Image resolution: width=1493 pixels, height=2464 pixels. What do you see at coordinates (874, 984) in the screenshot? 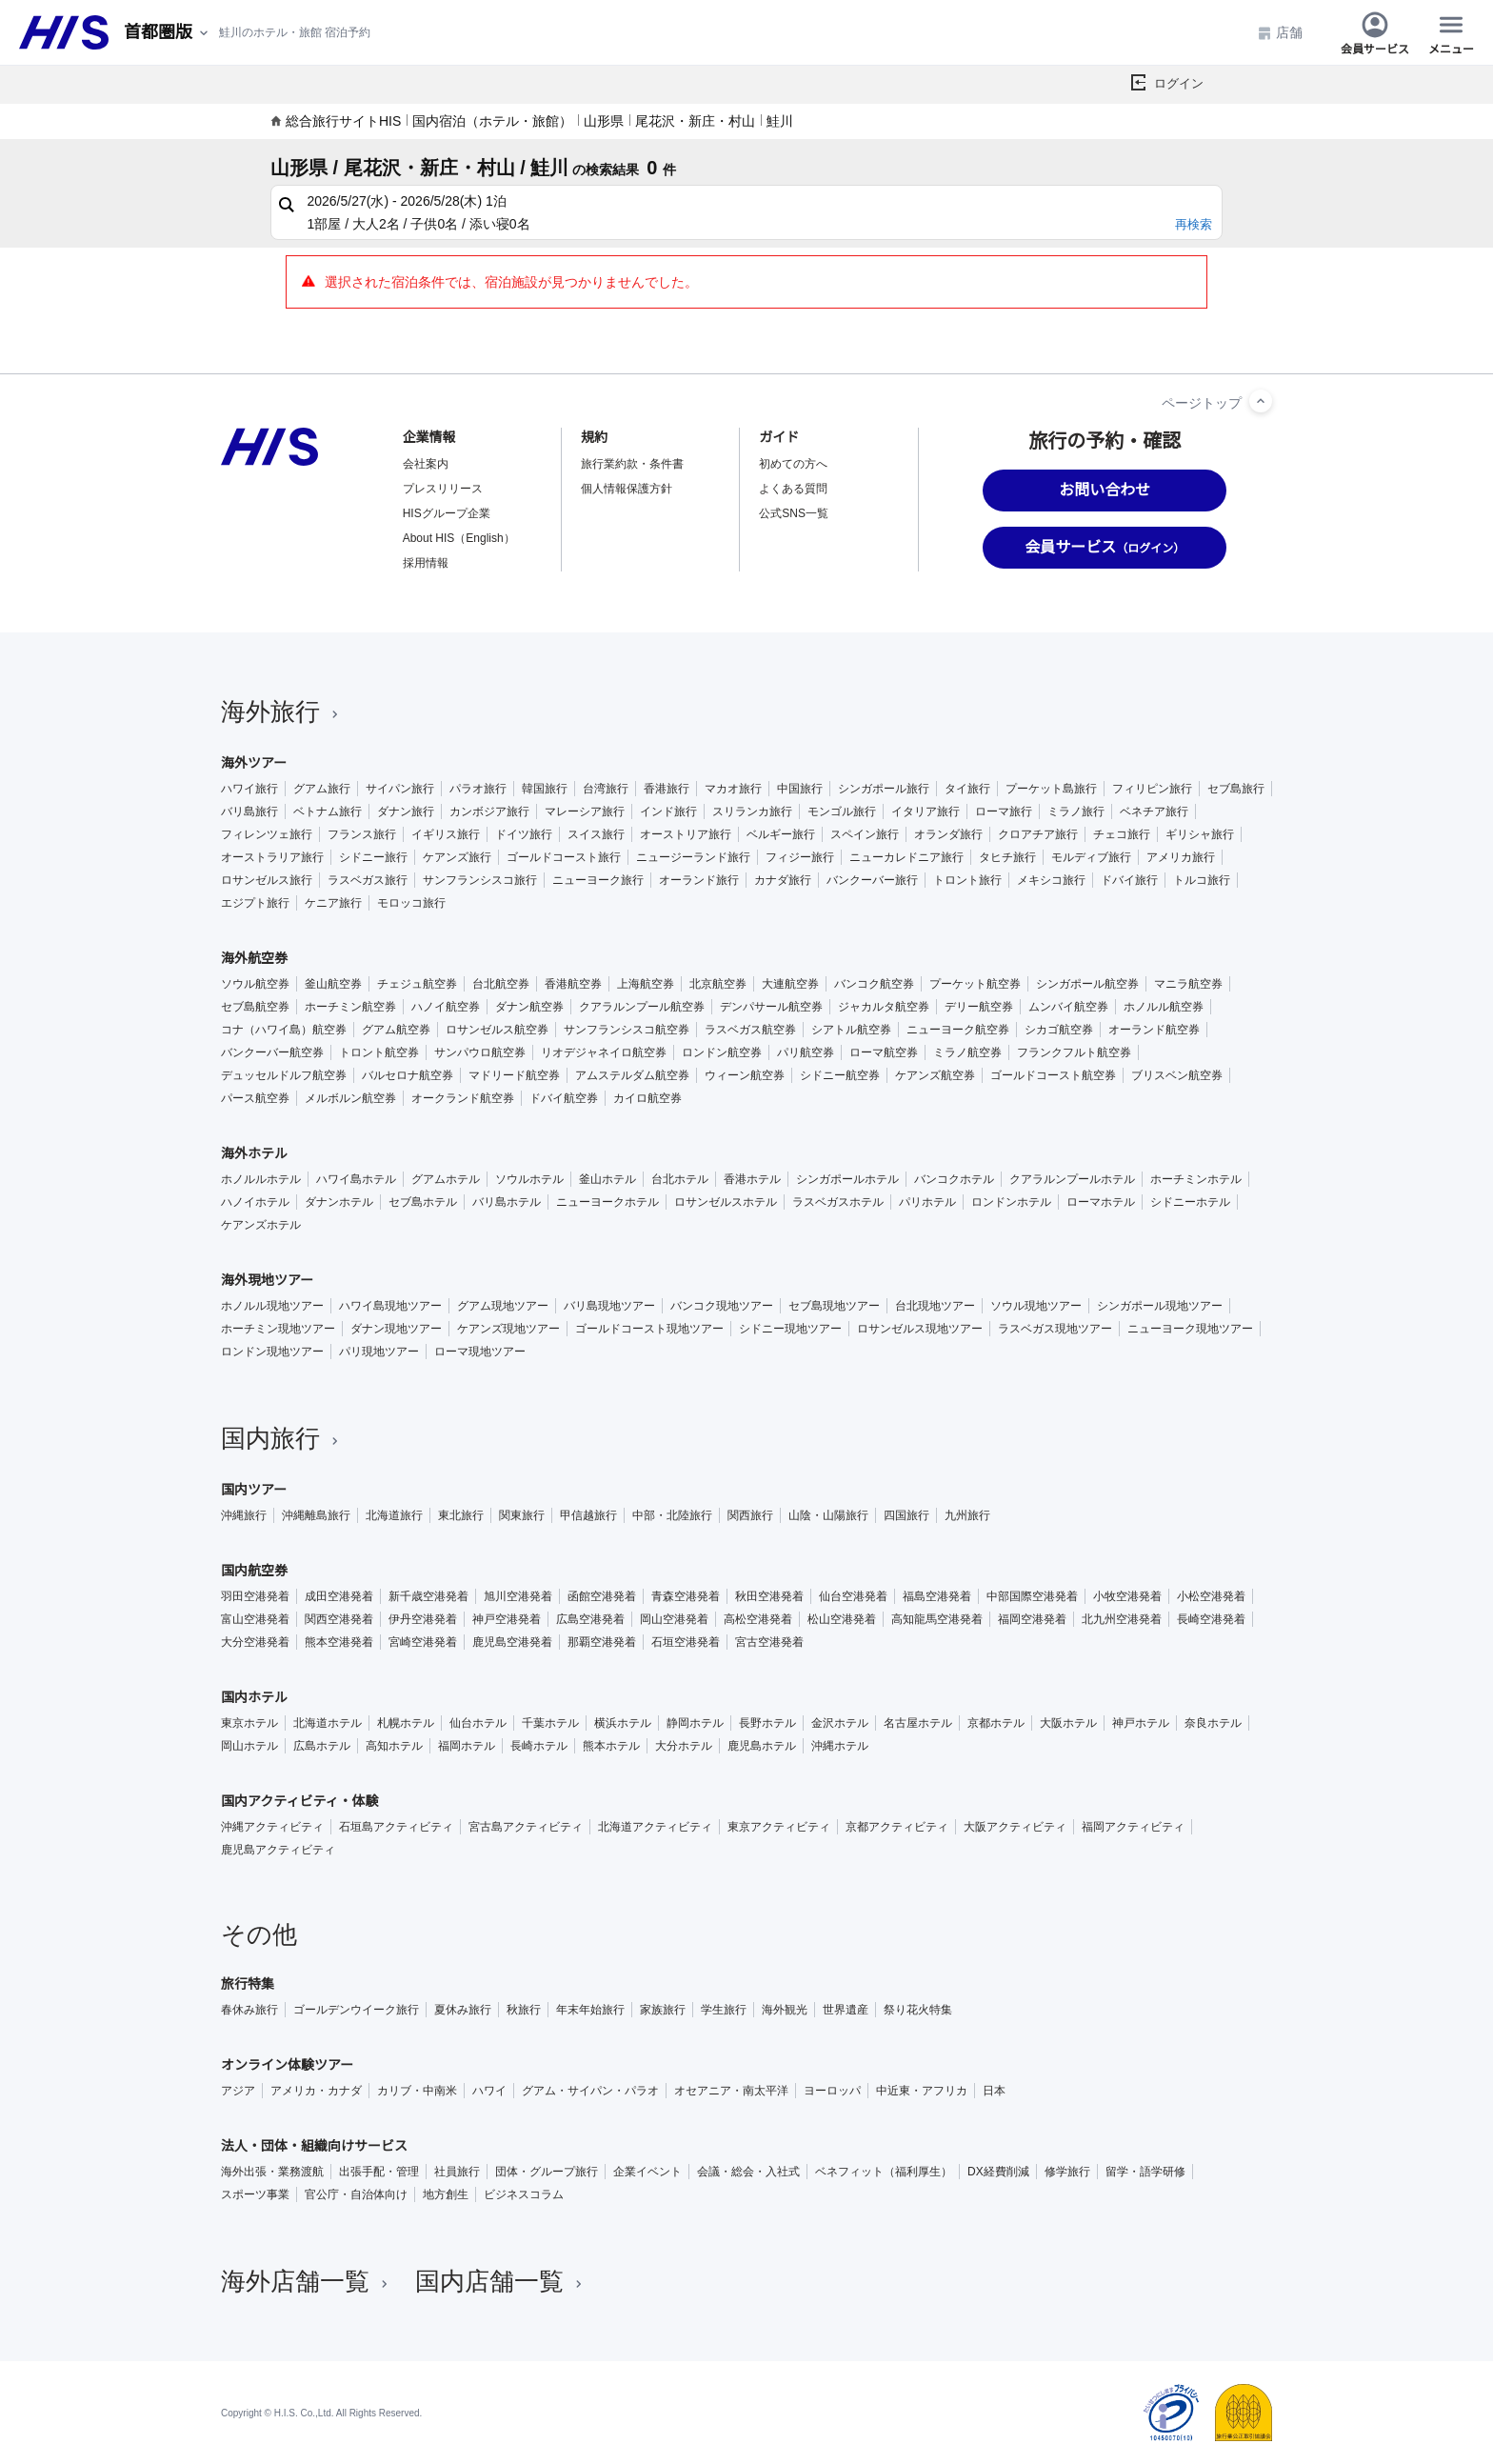
I see `バンコク航空券` at bounding box center [874, 984].